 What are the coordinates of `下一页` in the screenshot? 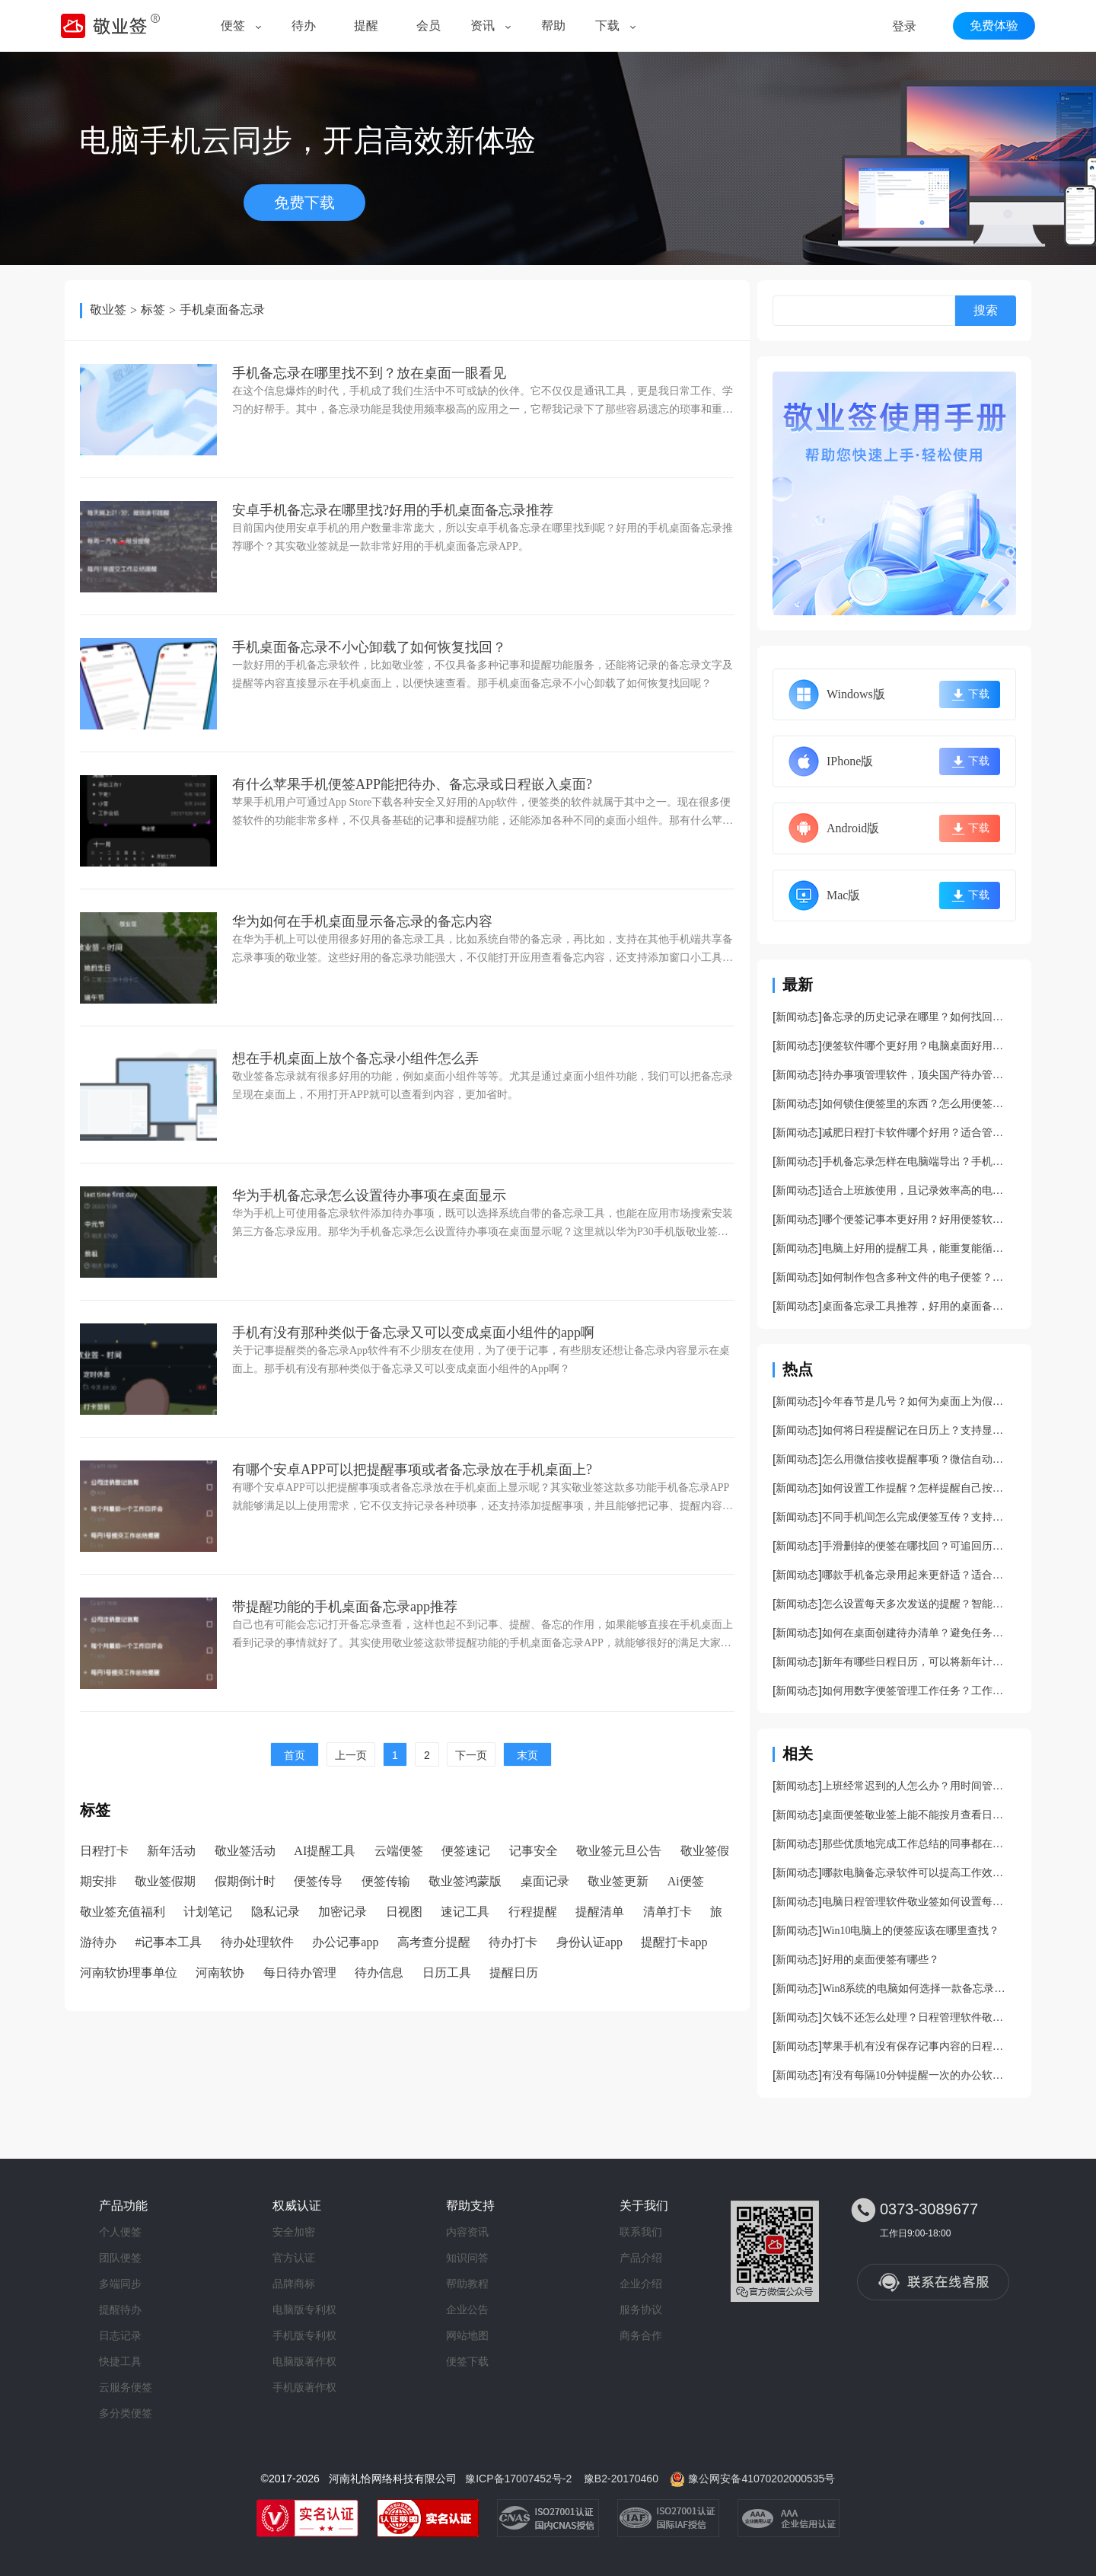 It's located at (471, 1755).